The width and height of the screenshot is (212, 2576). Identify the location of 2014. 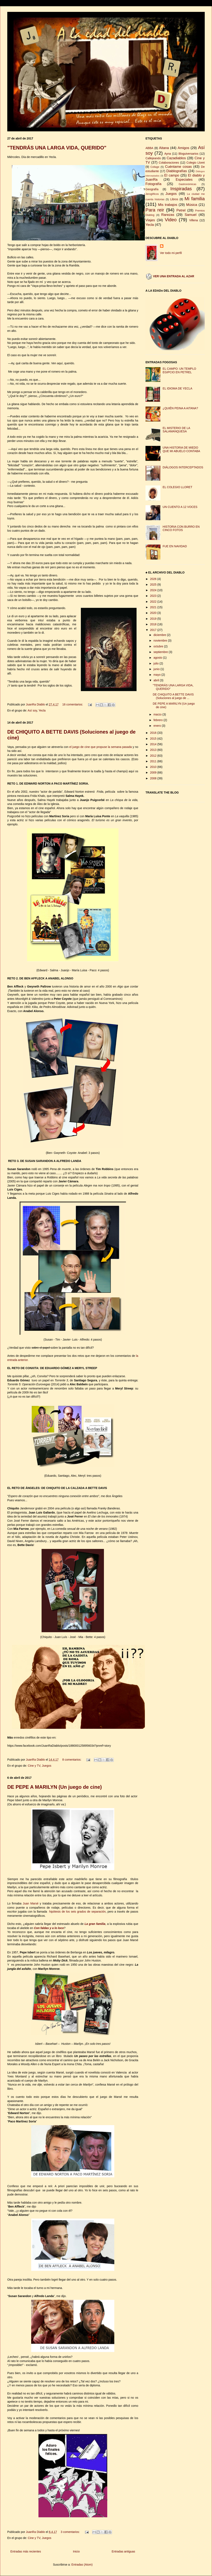
(153, 744).